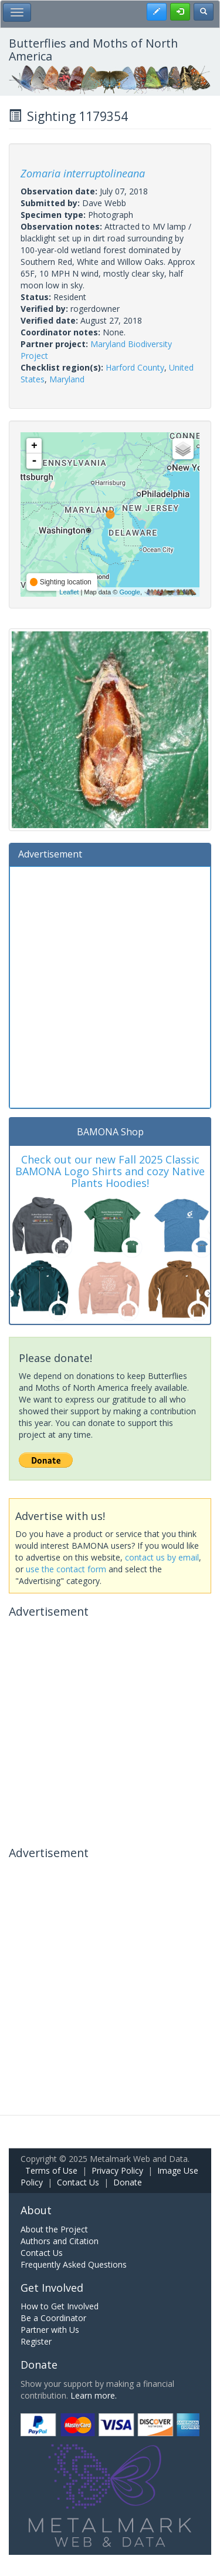  I want to click on About, so click(36, 2210).